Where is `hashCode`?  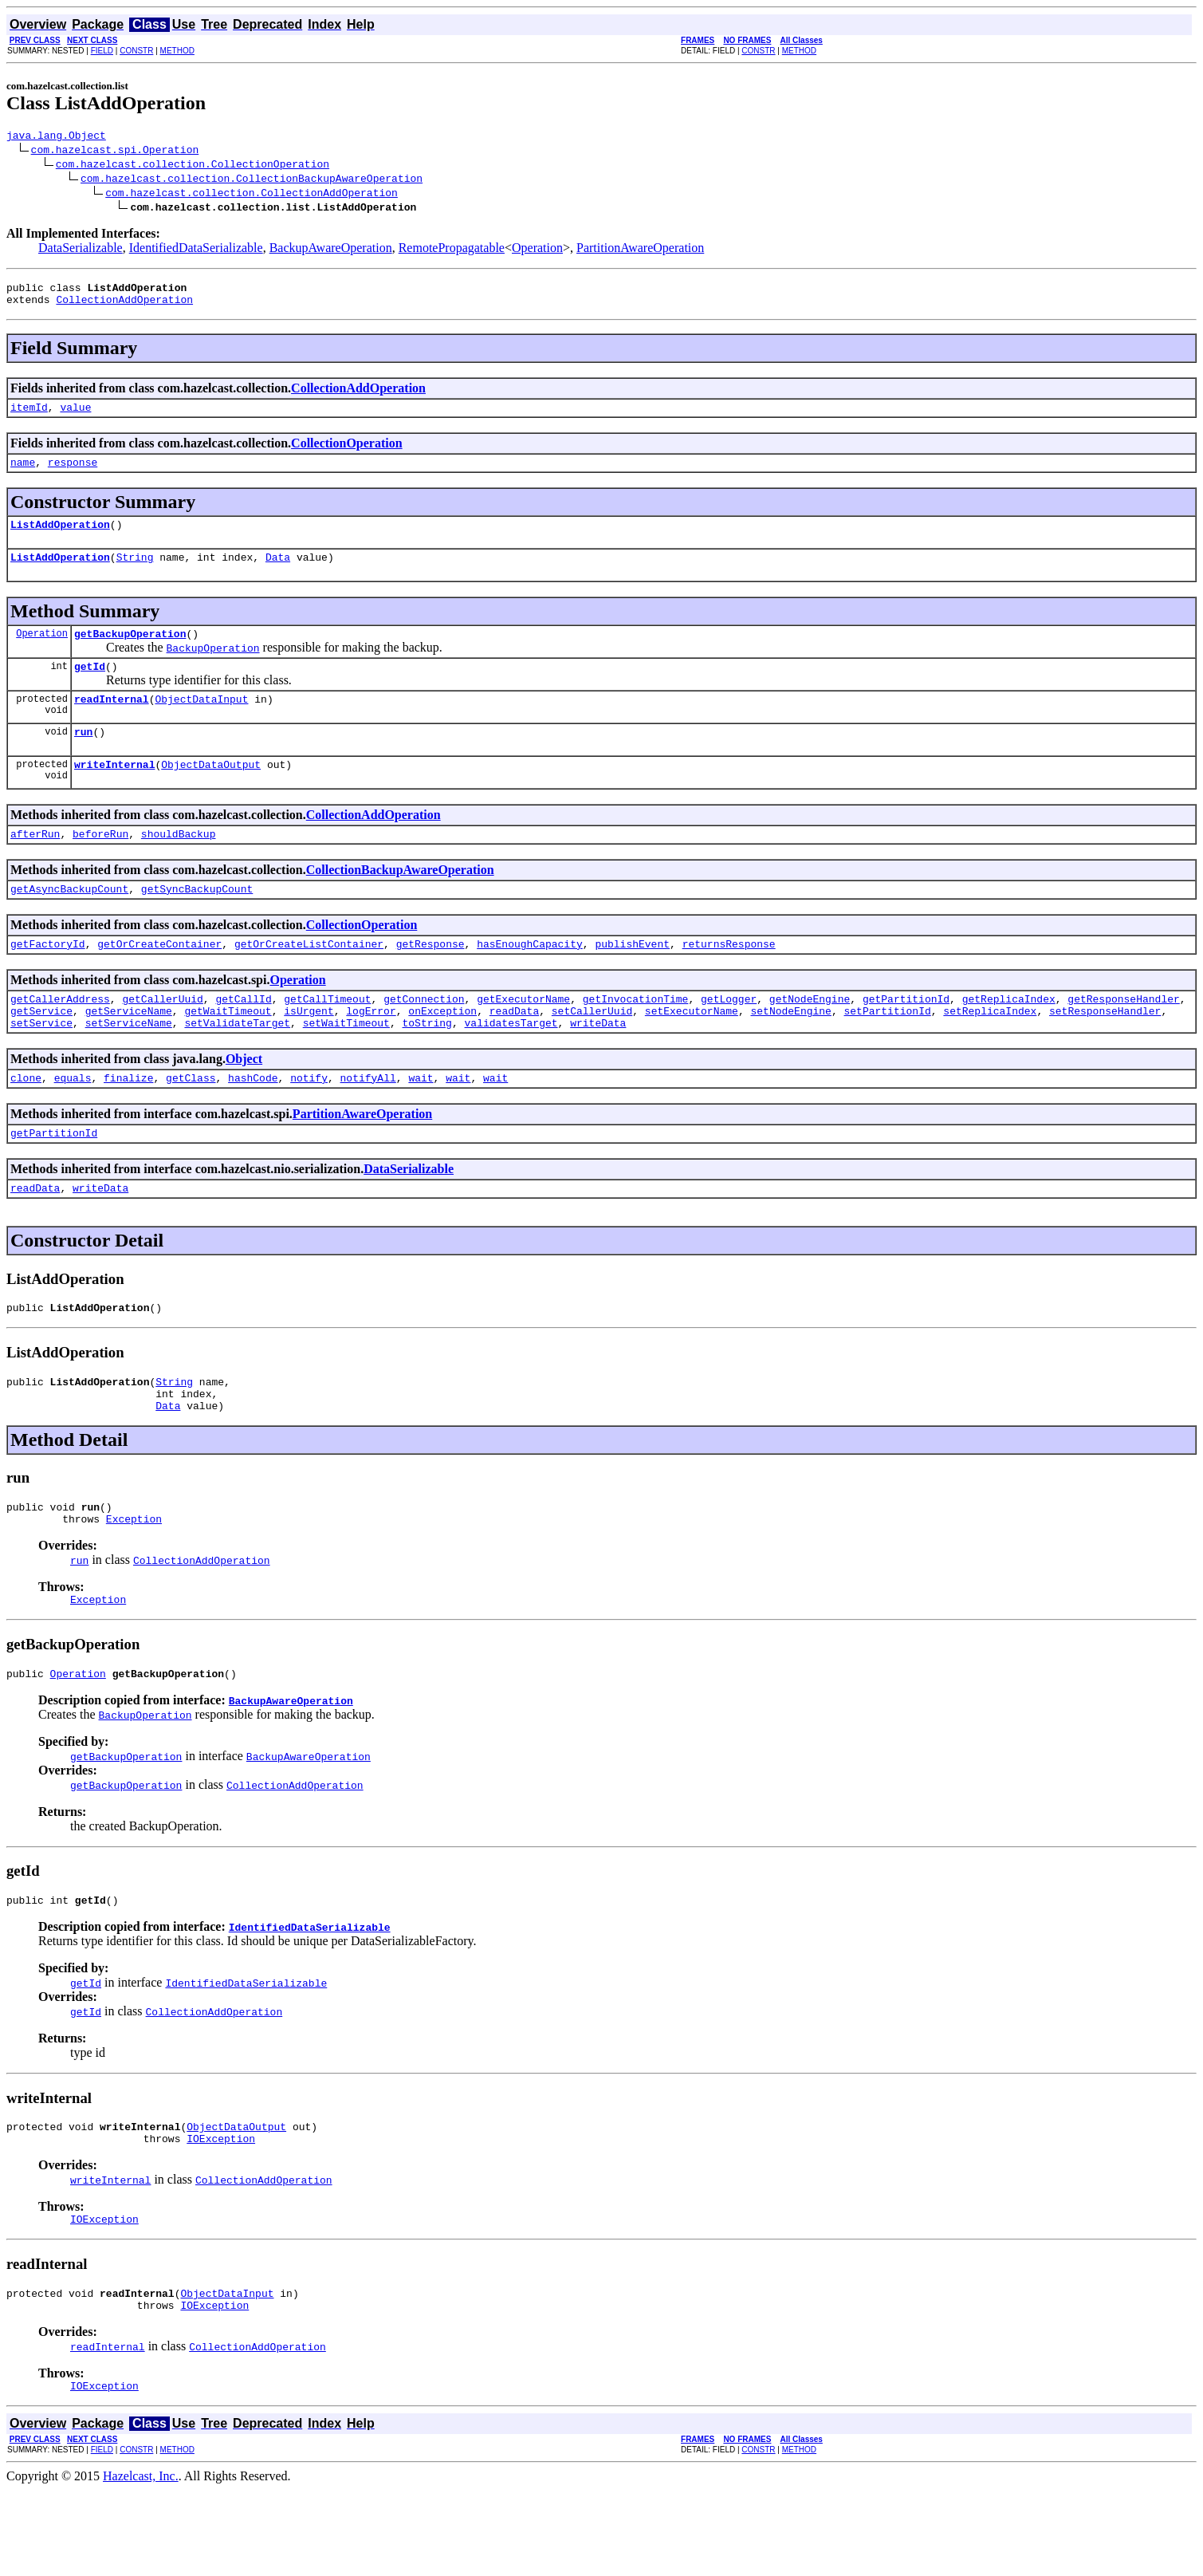
hashCode is located at coordinates (252, 1123).